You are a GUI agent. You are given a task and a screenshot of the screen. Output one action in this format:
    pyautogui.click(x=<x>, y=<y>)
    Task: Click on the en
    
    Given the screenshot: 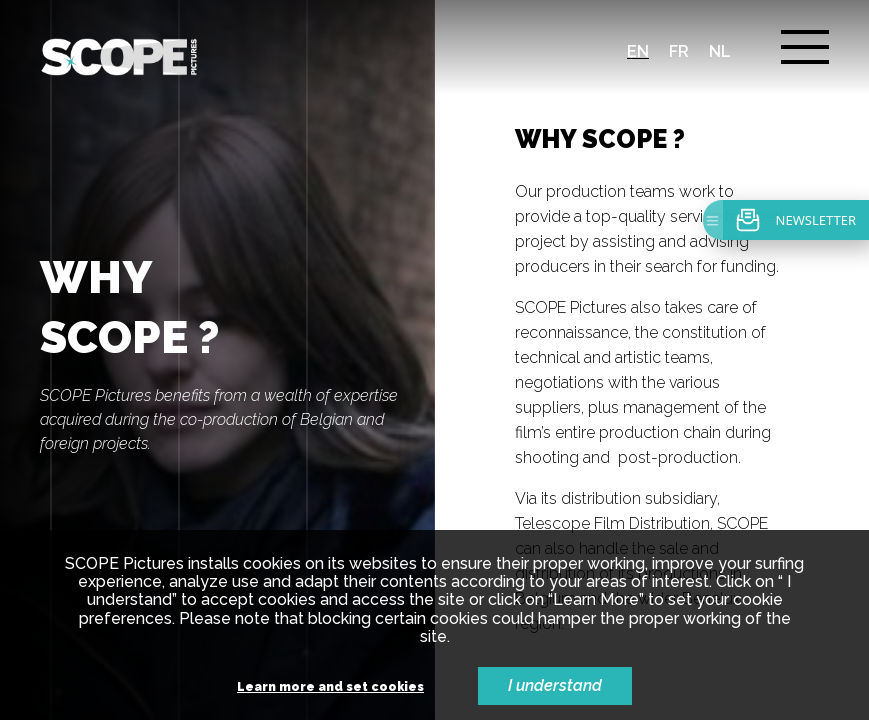 What is the action you would take?
    pyautogui.click(x=638, y=51)
    